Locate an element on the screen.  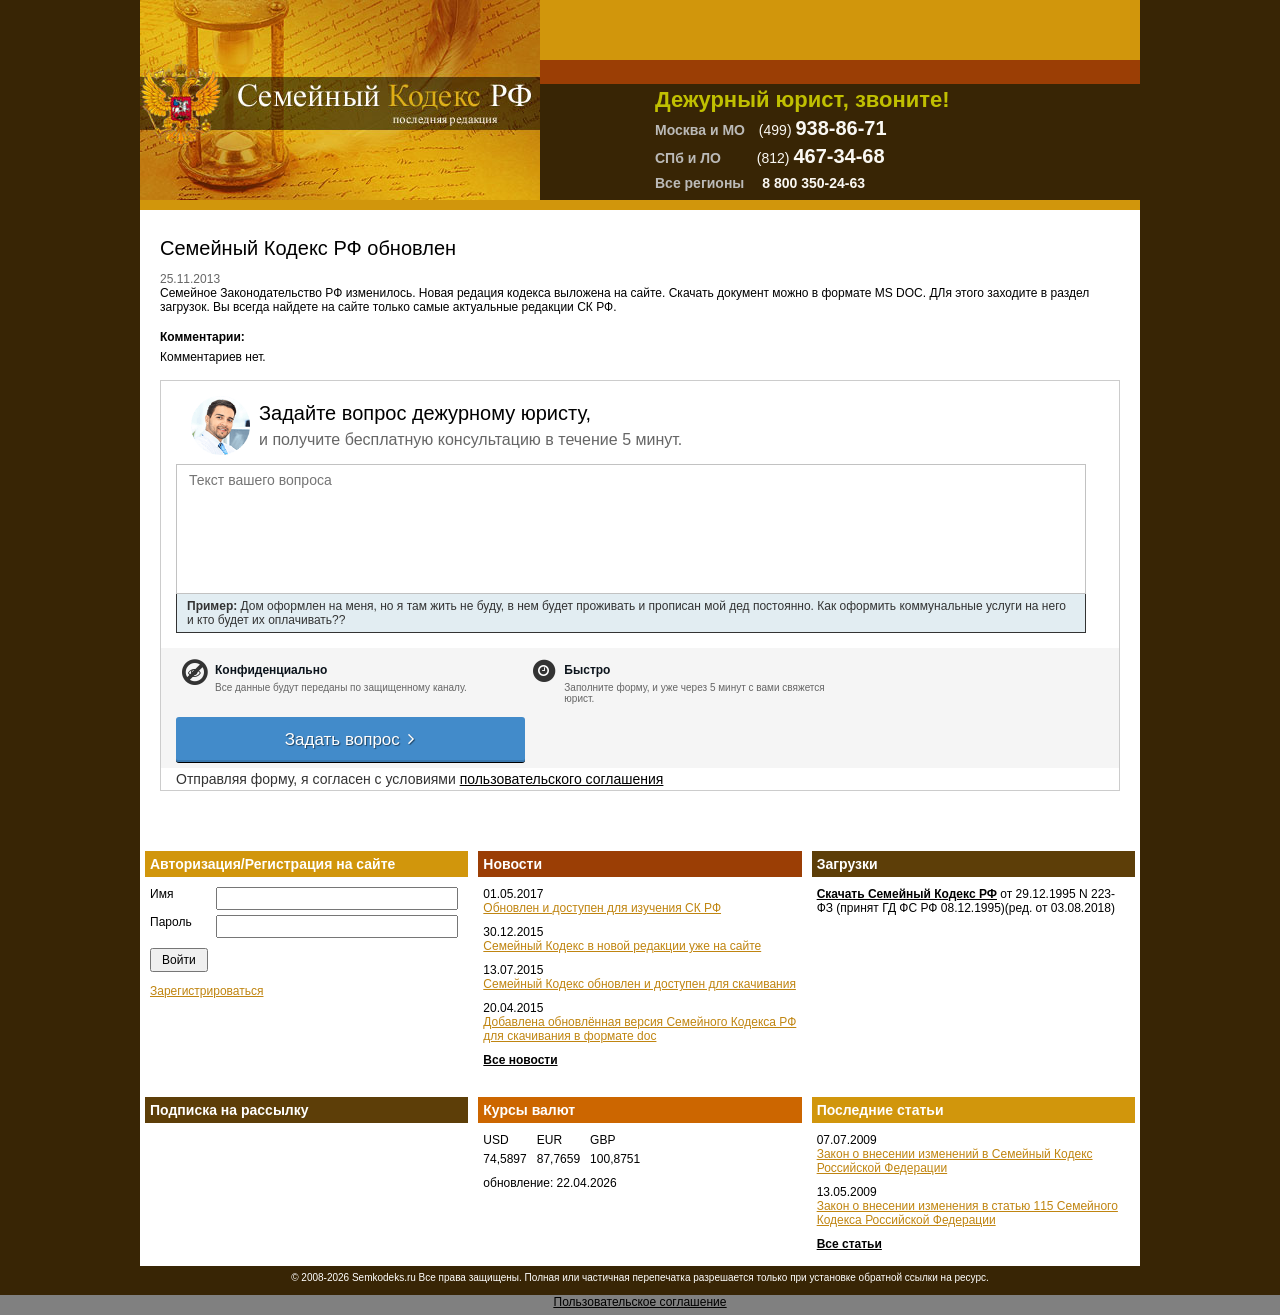
Задать вопрос is located at coordinates (351, 739).